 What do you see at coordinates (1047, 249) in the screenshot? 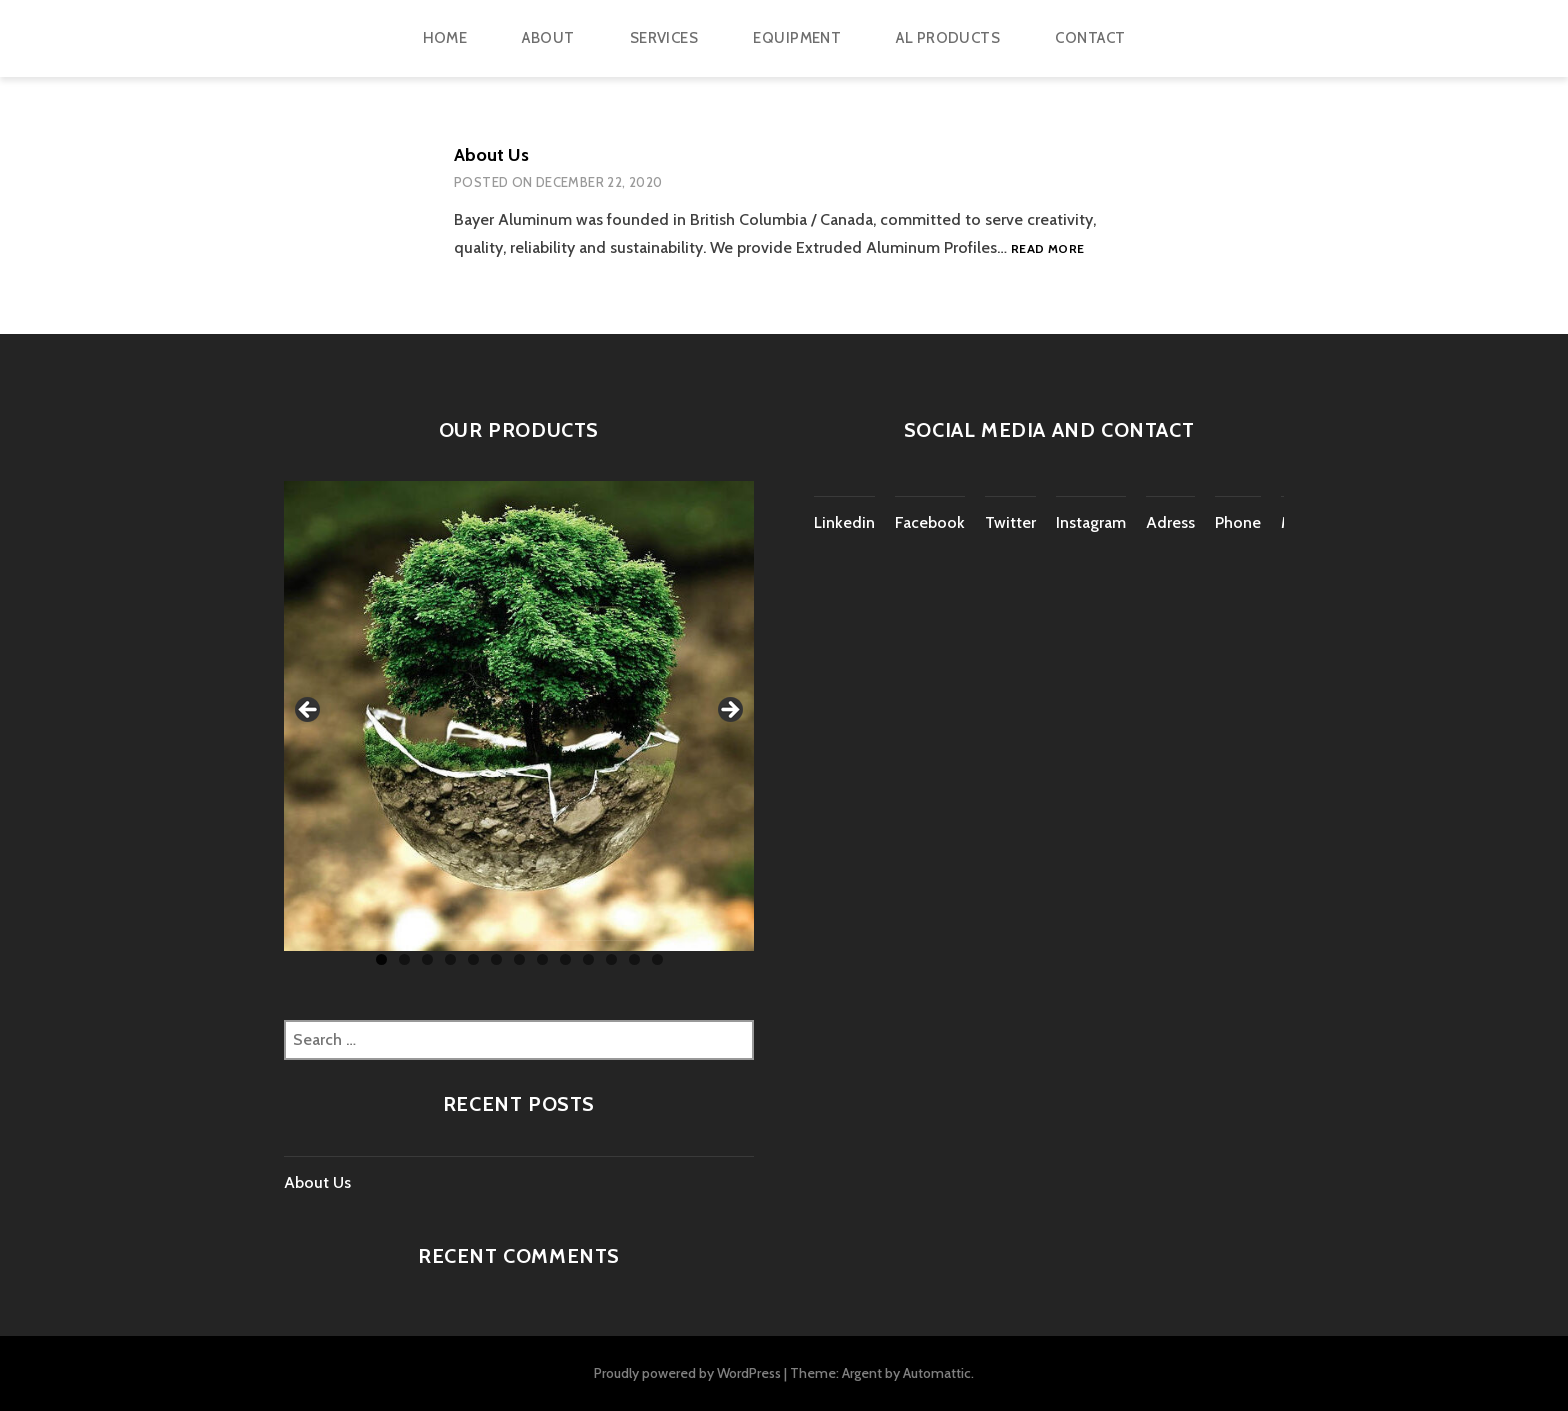
I see `Read more` at bounding box center [1047, 249].